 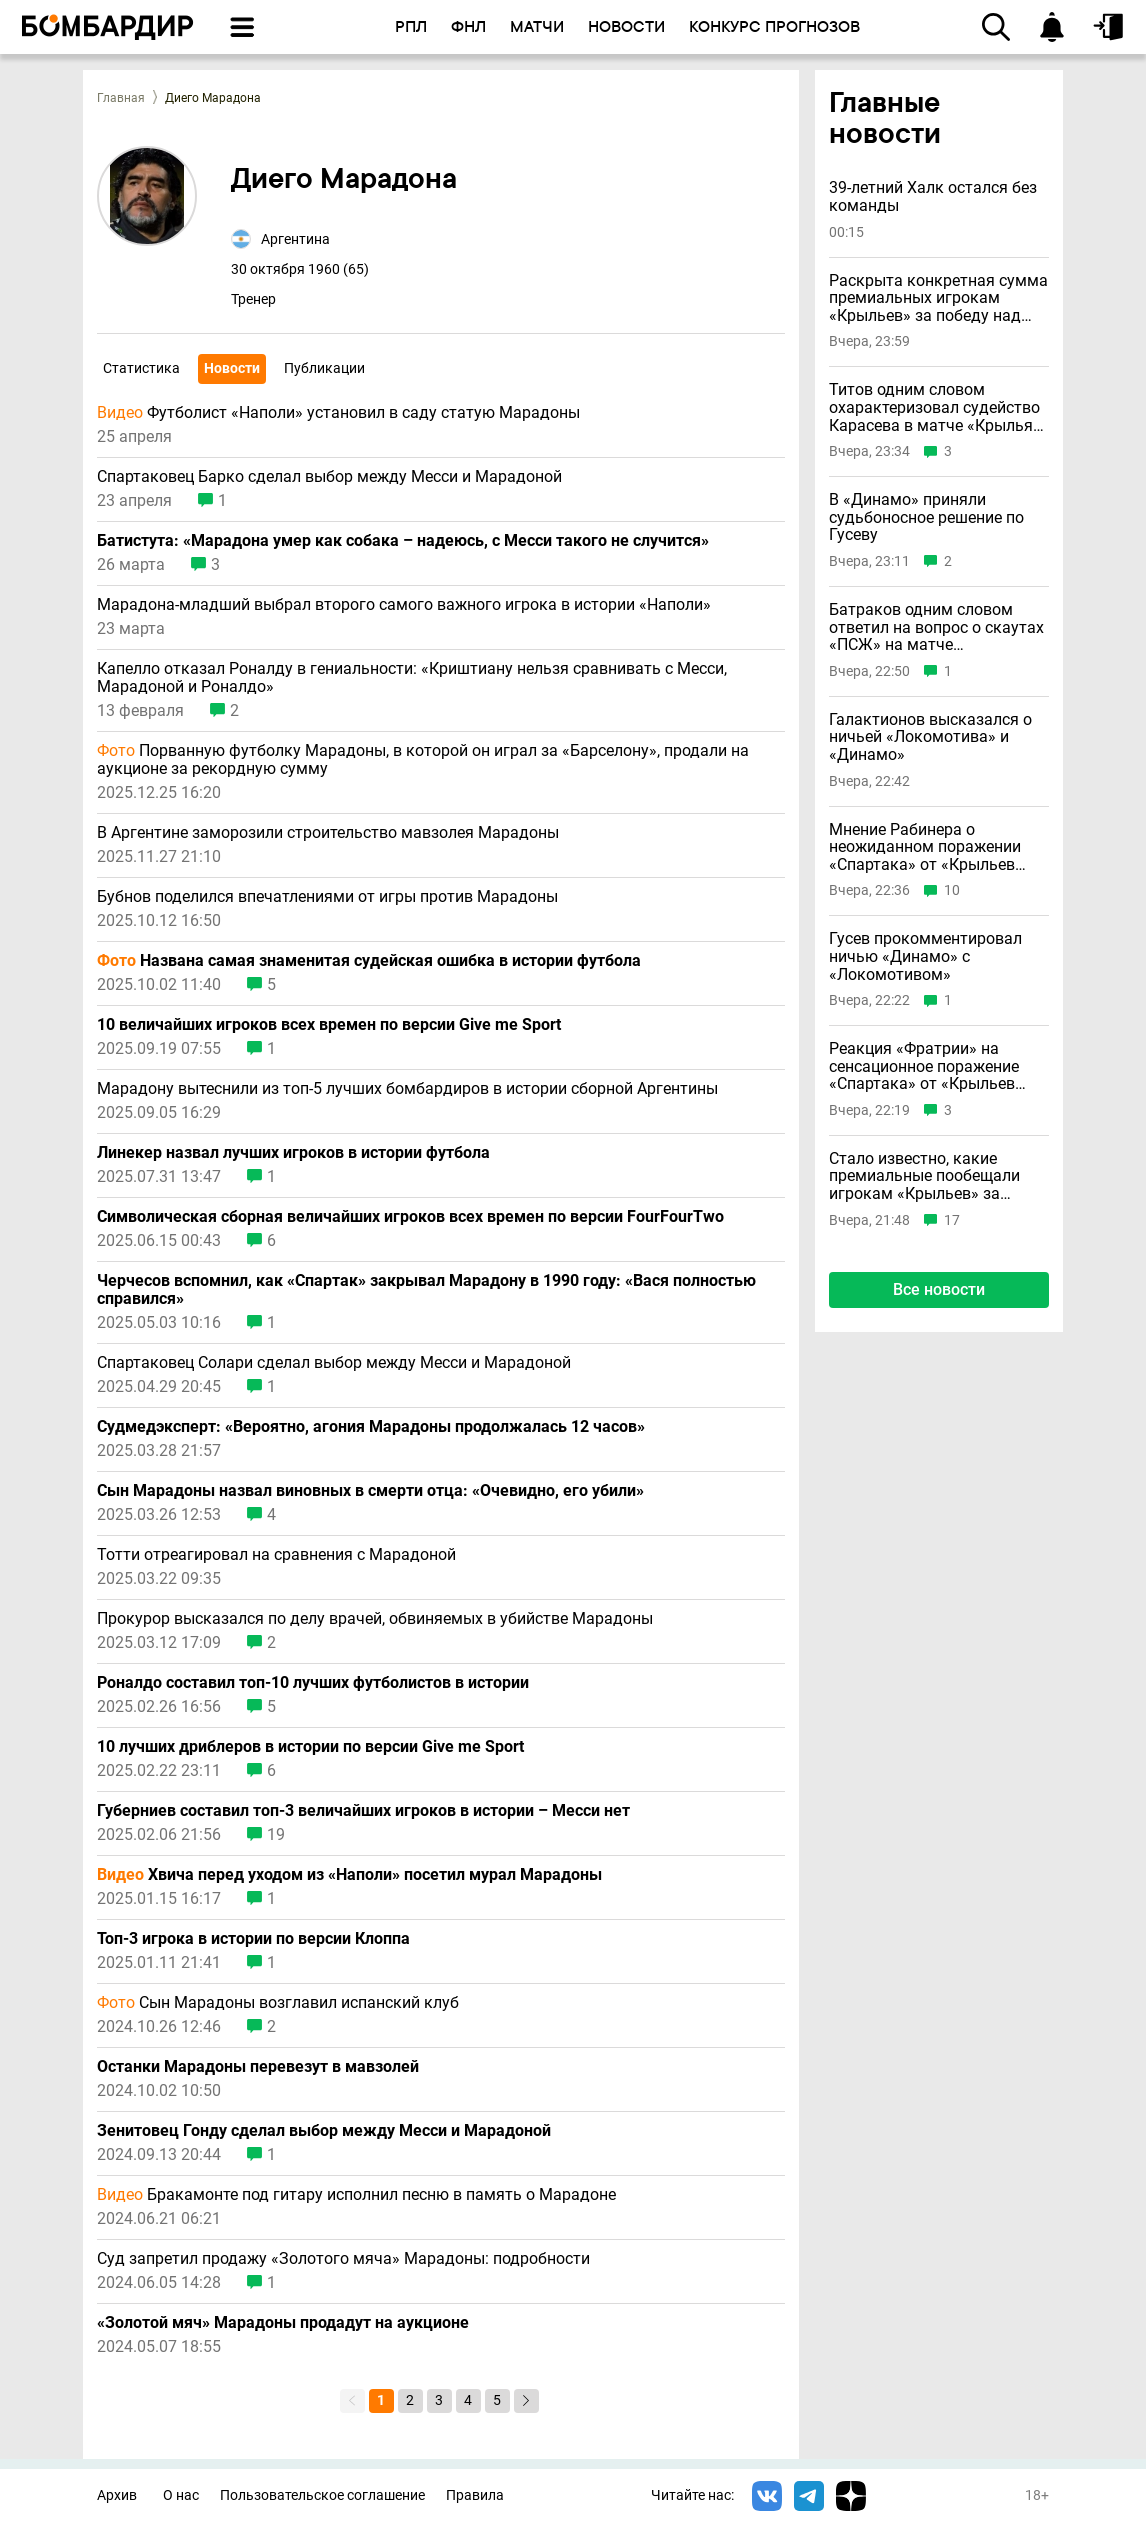 I want to click on Символическая сборная величайших игроков всех времен по версии FourFourTwo, so click(x=410, y=1217).